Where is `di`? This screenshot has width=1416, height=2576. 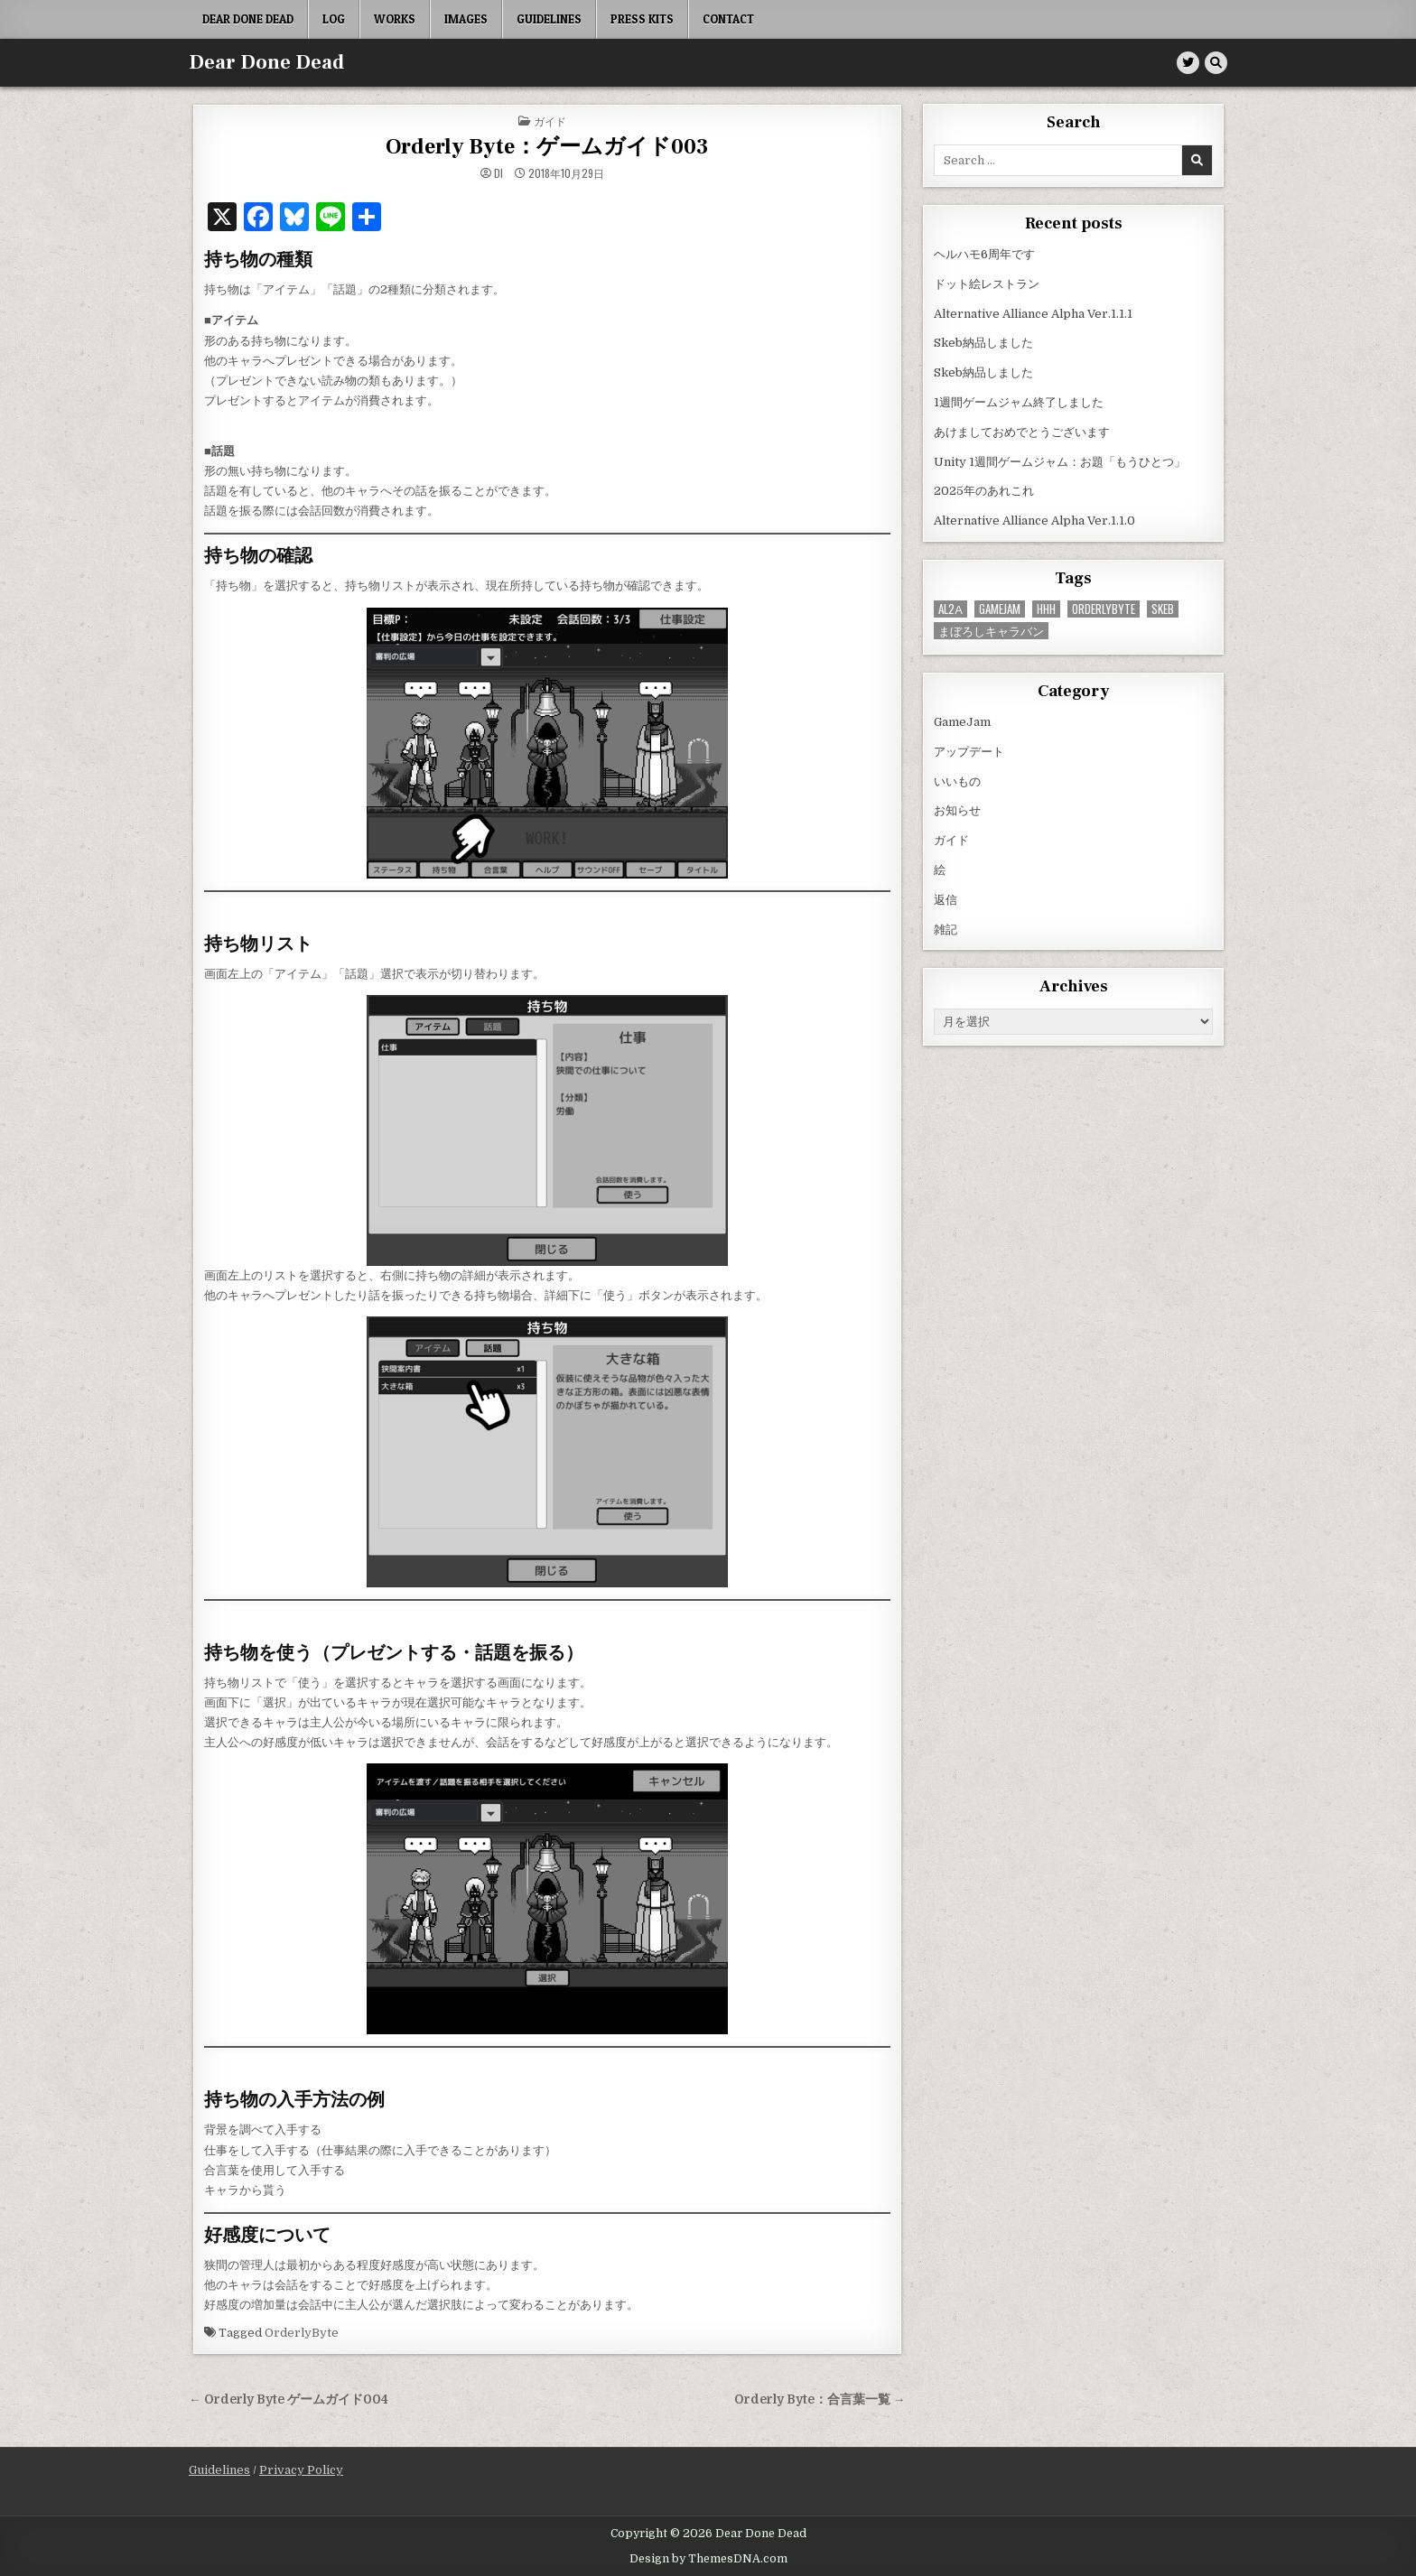 di is located at coordinates (498, 173).